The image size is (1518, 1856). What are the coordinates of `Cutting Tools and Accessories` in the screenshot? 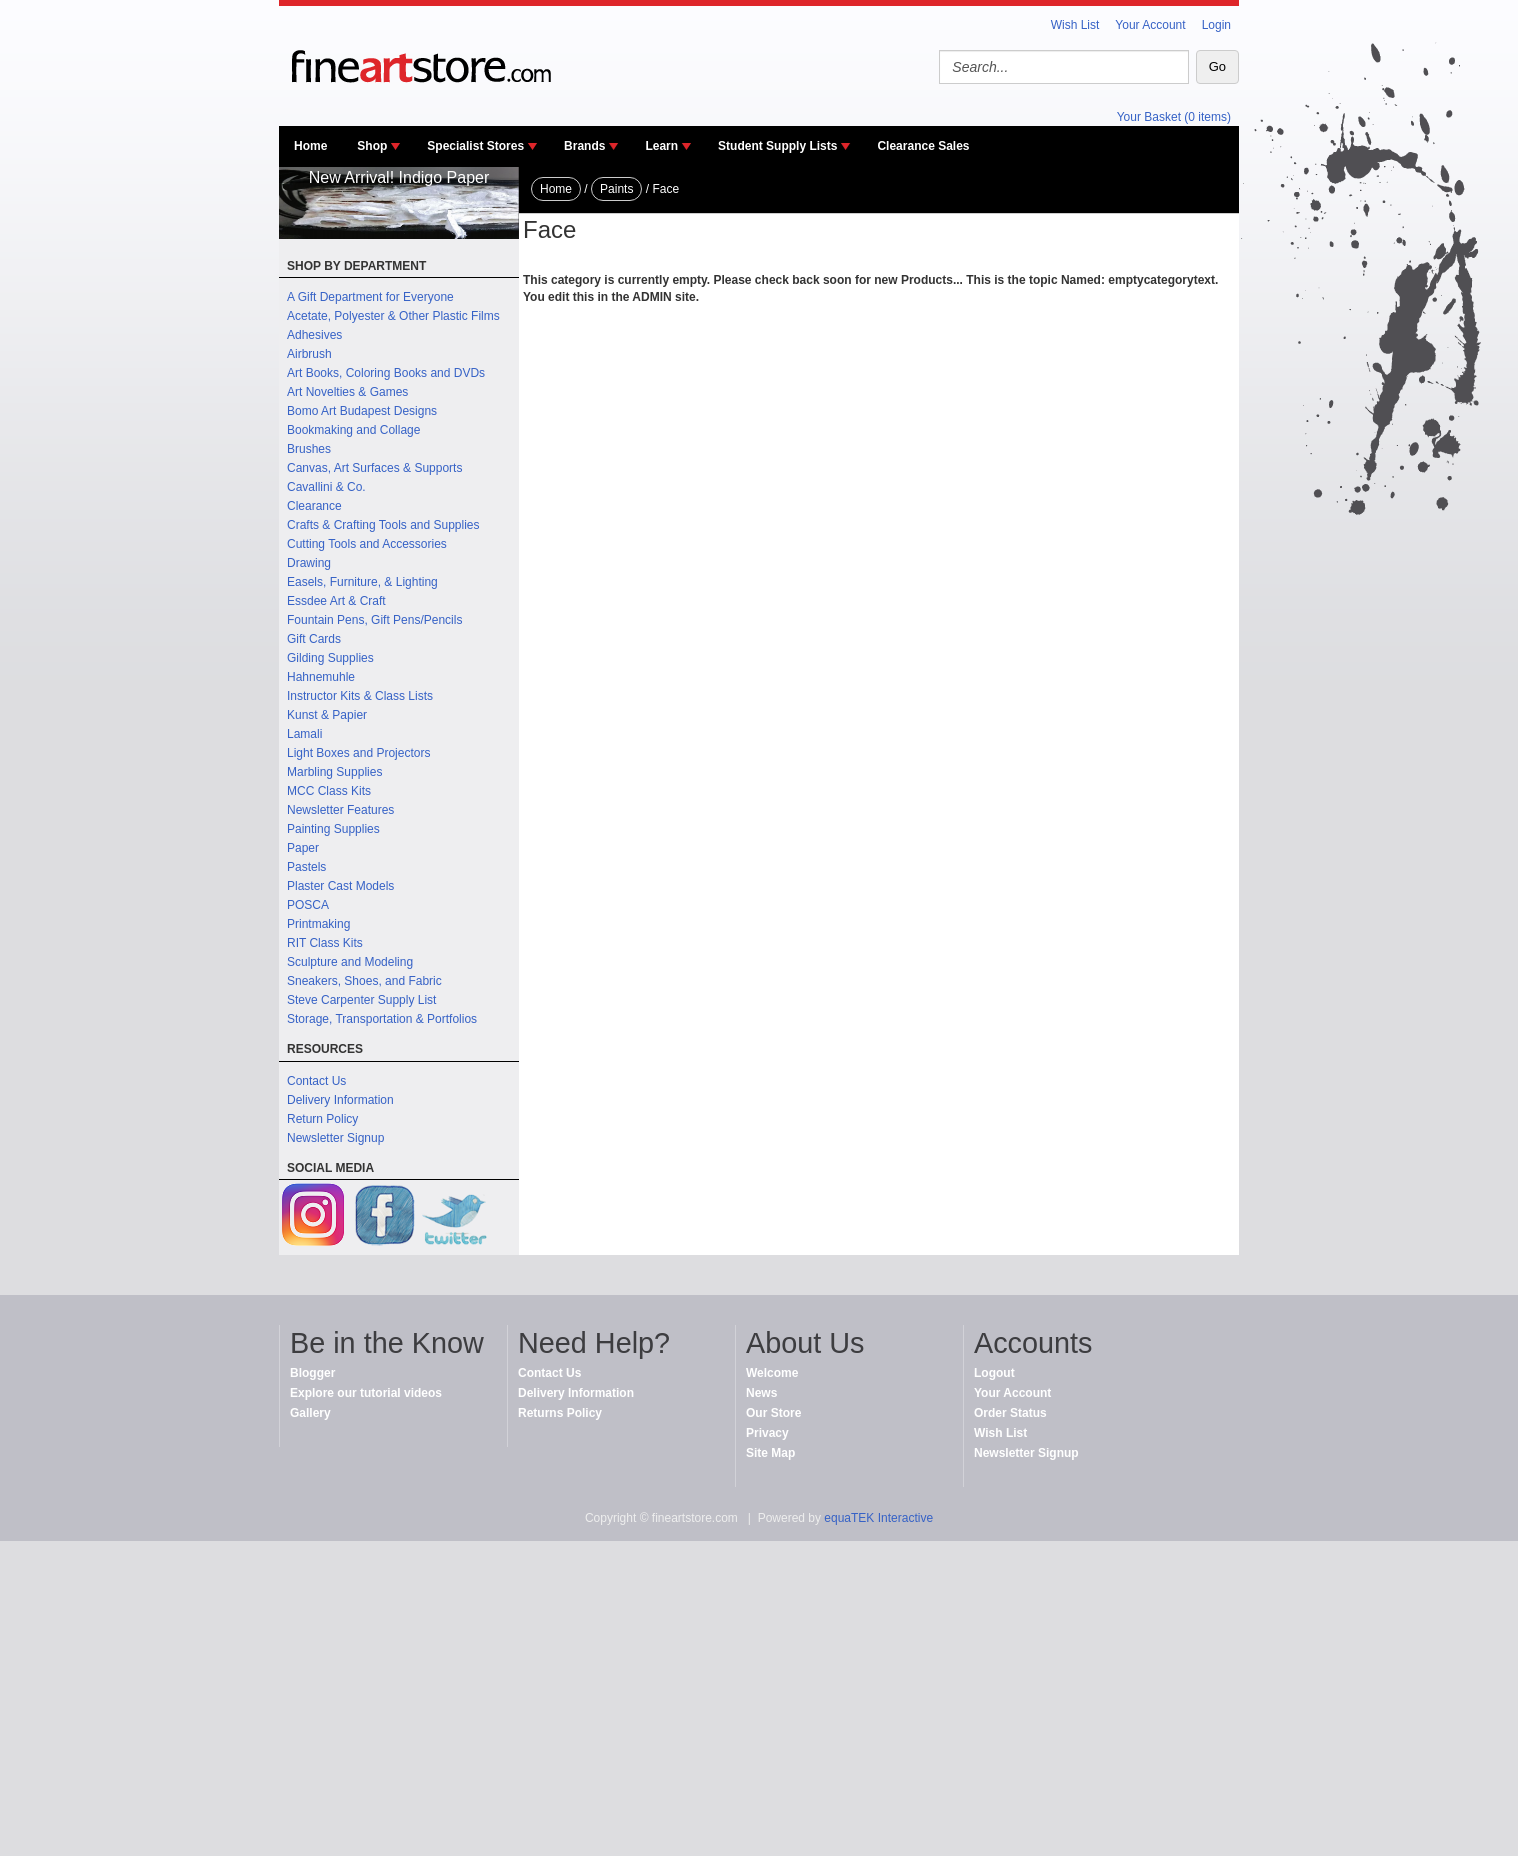 It's located at (367, 544).